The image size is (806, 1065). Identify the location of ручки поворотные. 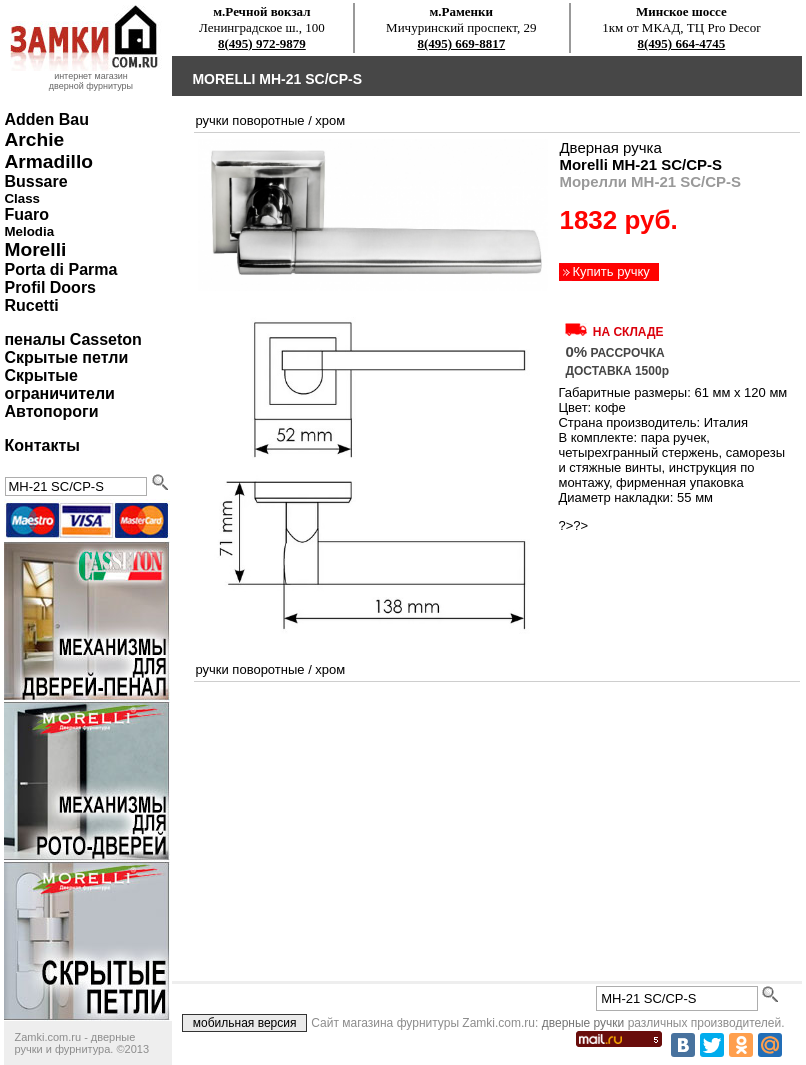
(249, 120).